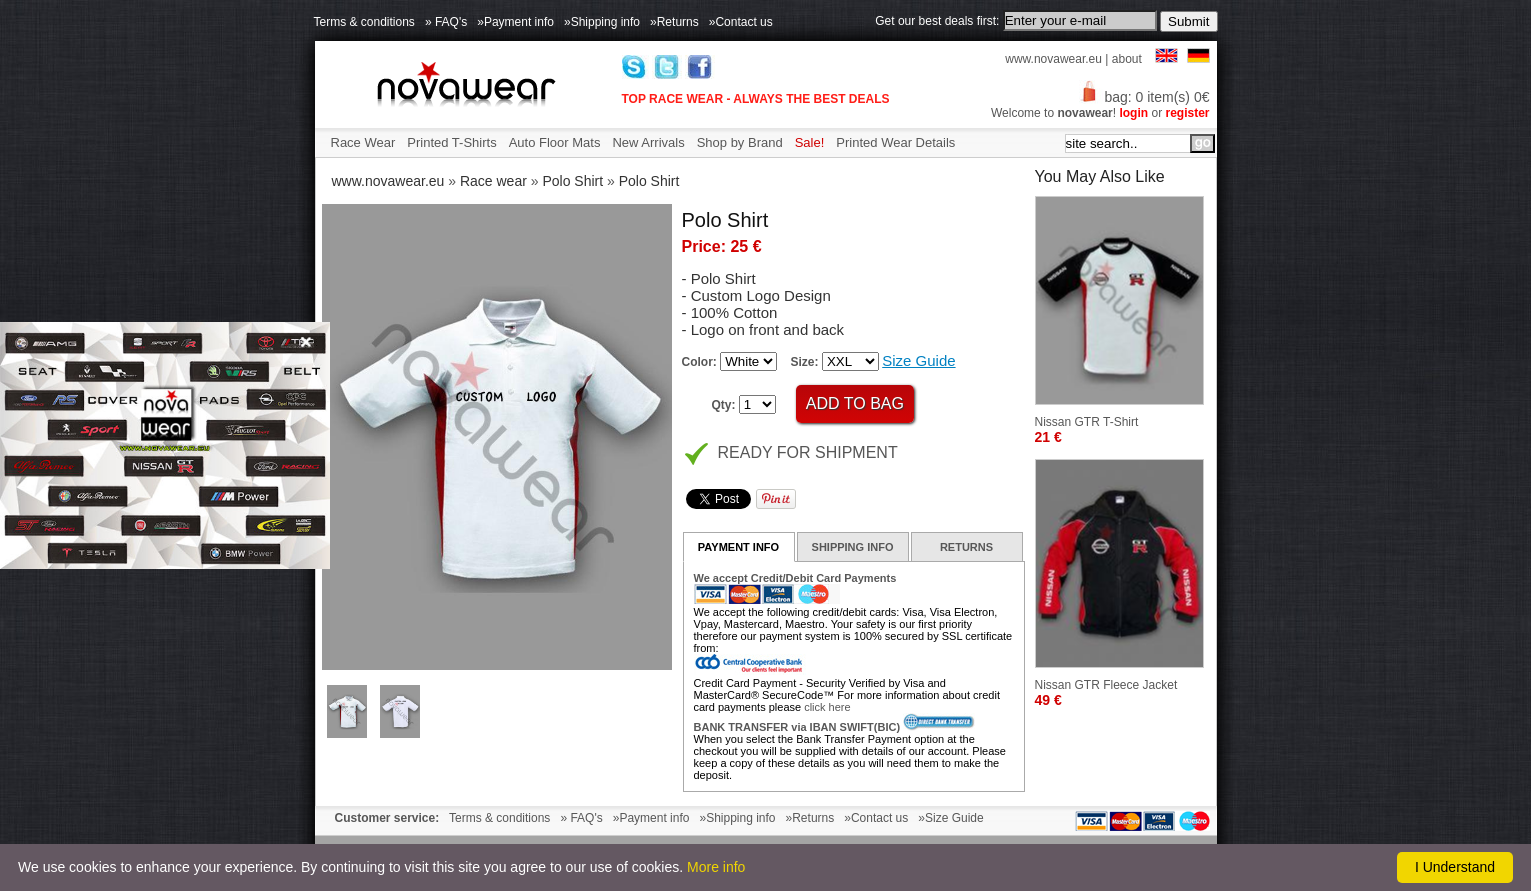  I want to click on Sale!, so click(810, 142).